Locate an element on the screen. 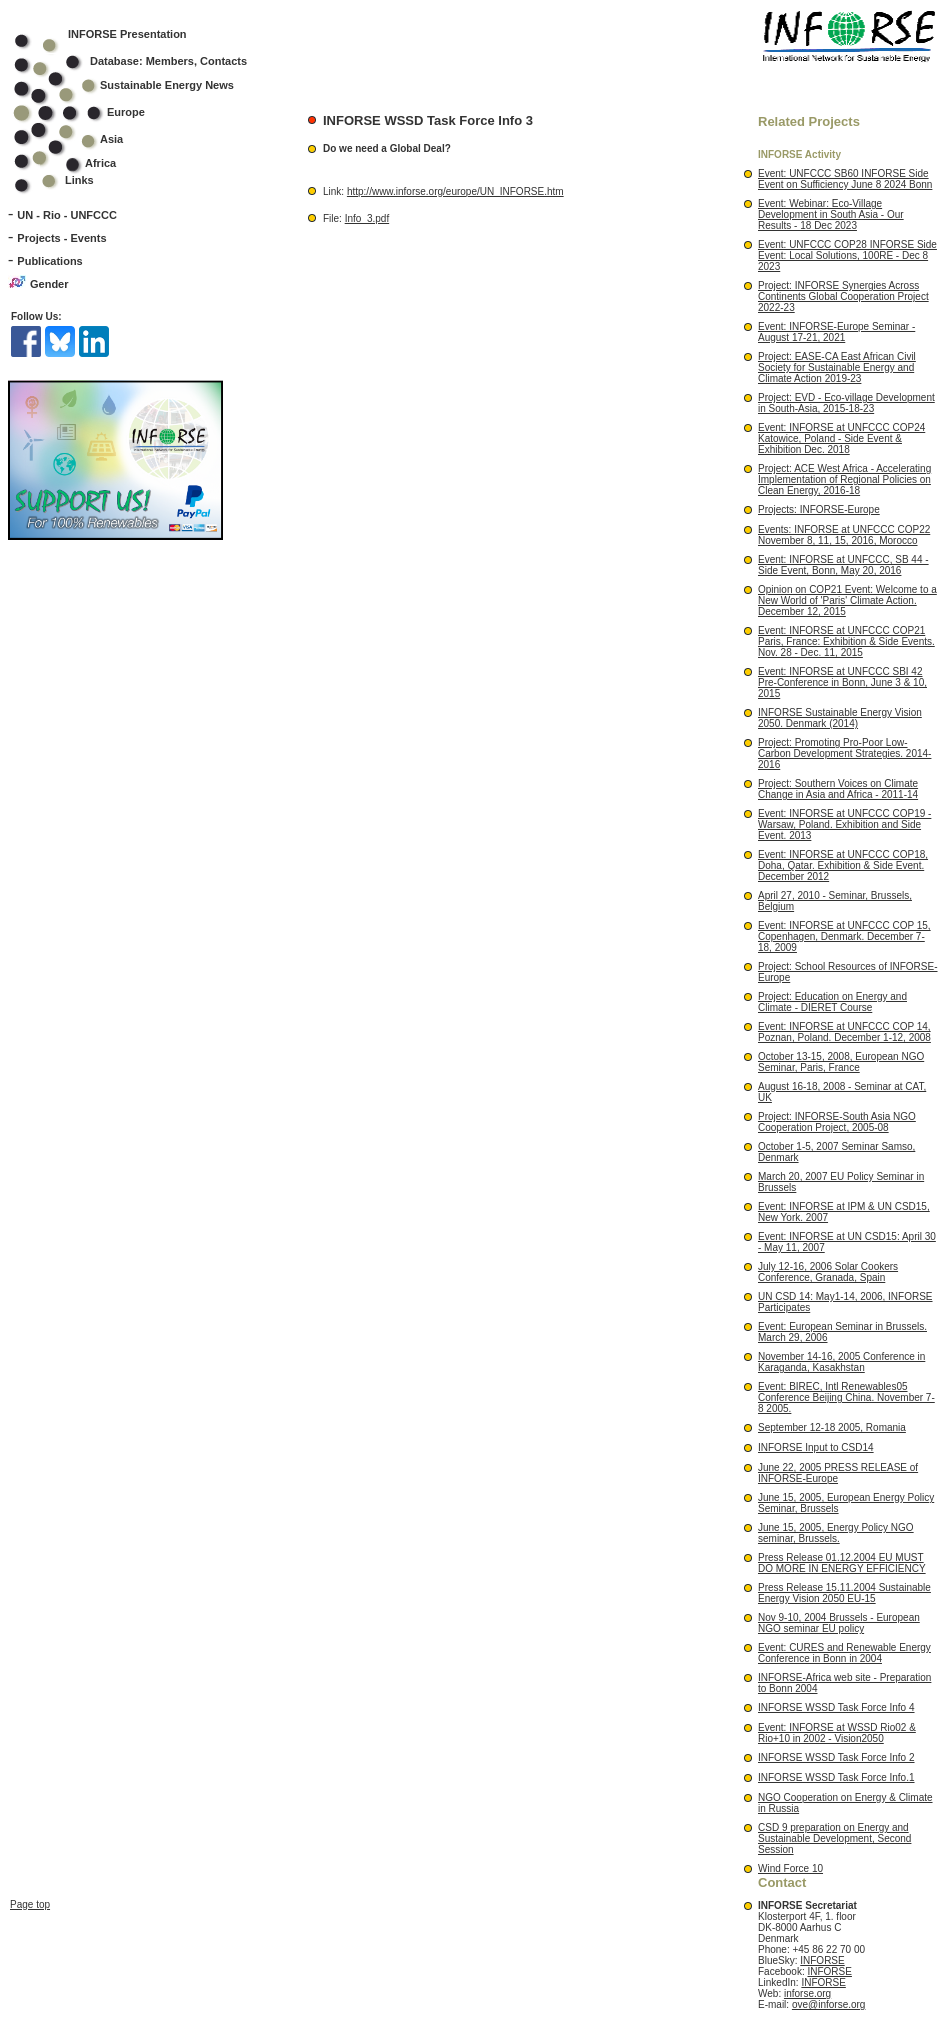 The image size is (938, 2018). Event: INFORSE at UNFCCC COP24 Katowice, Poland - Side Event & Exhibition Dec. 2018 is located at coordinates (841, 438).